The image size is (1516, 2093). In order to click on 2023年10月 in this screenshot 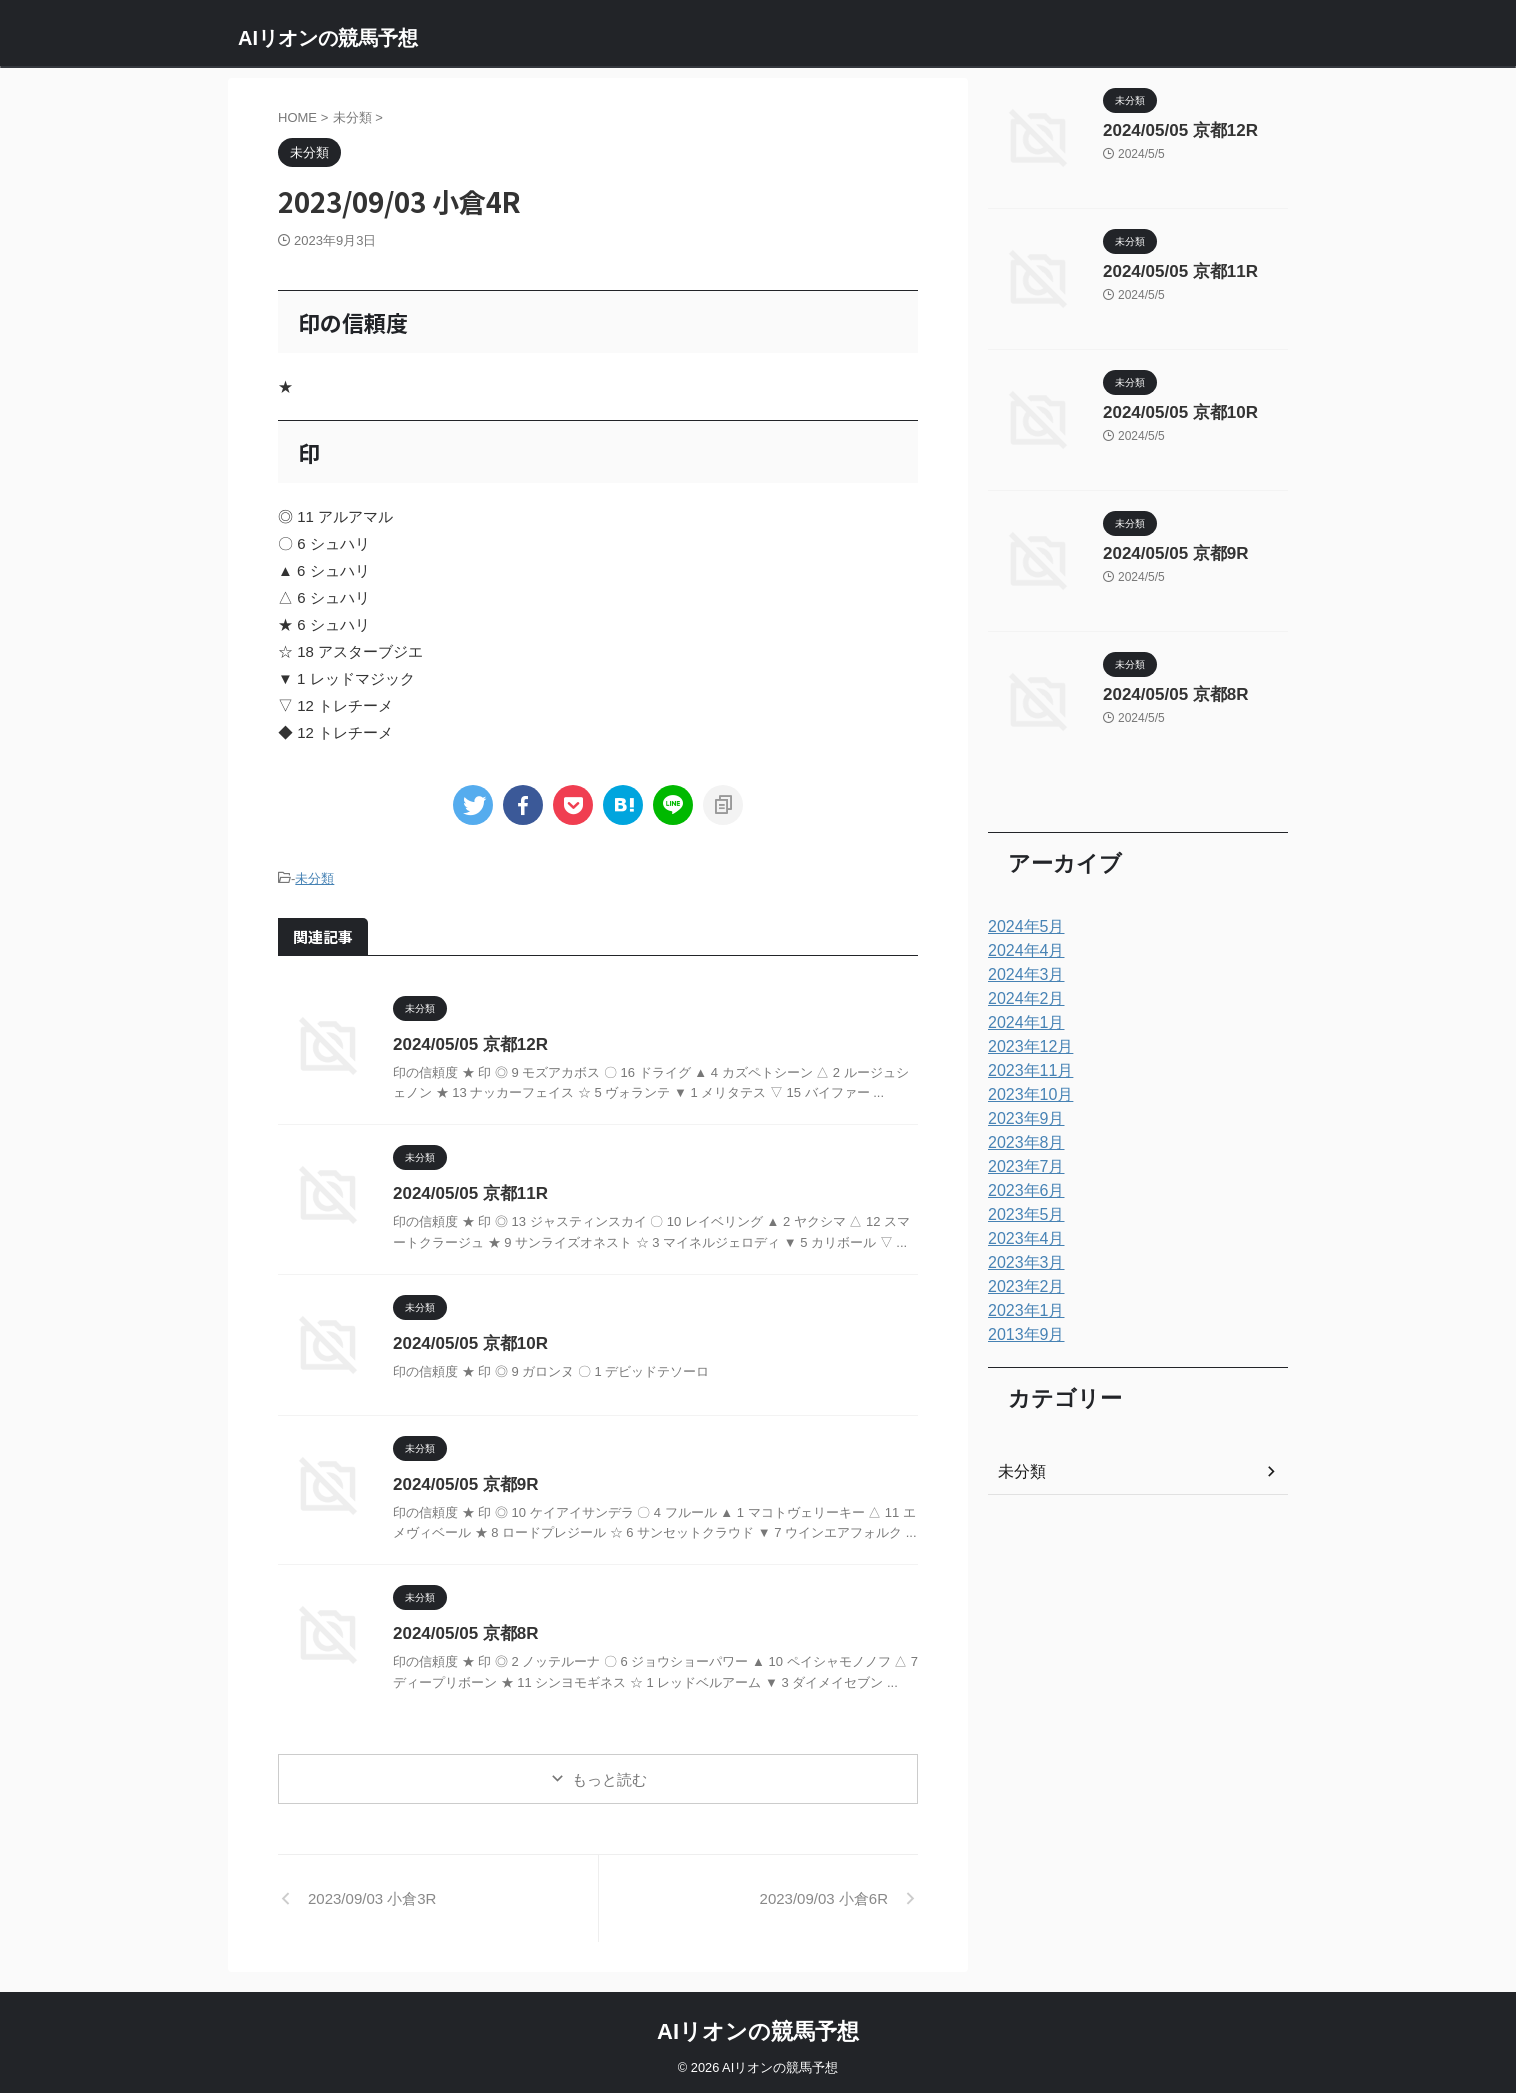, I will do `click(1025, 1095)`.